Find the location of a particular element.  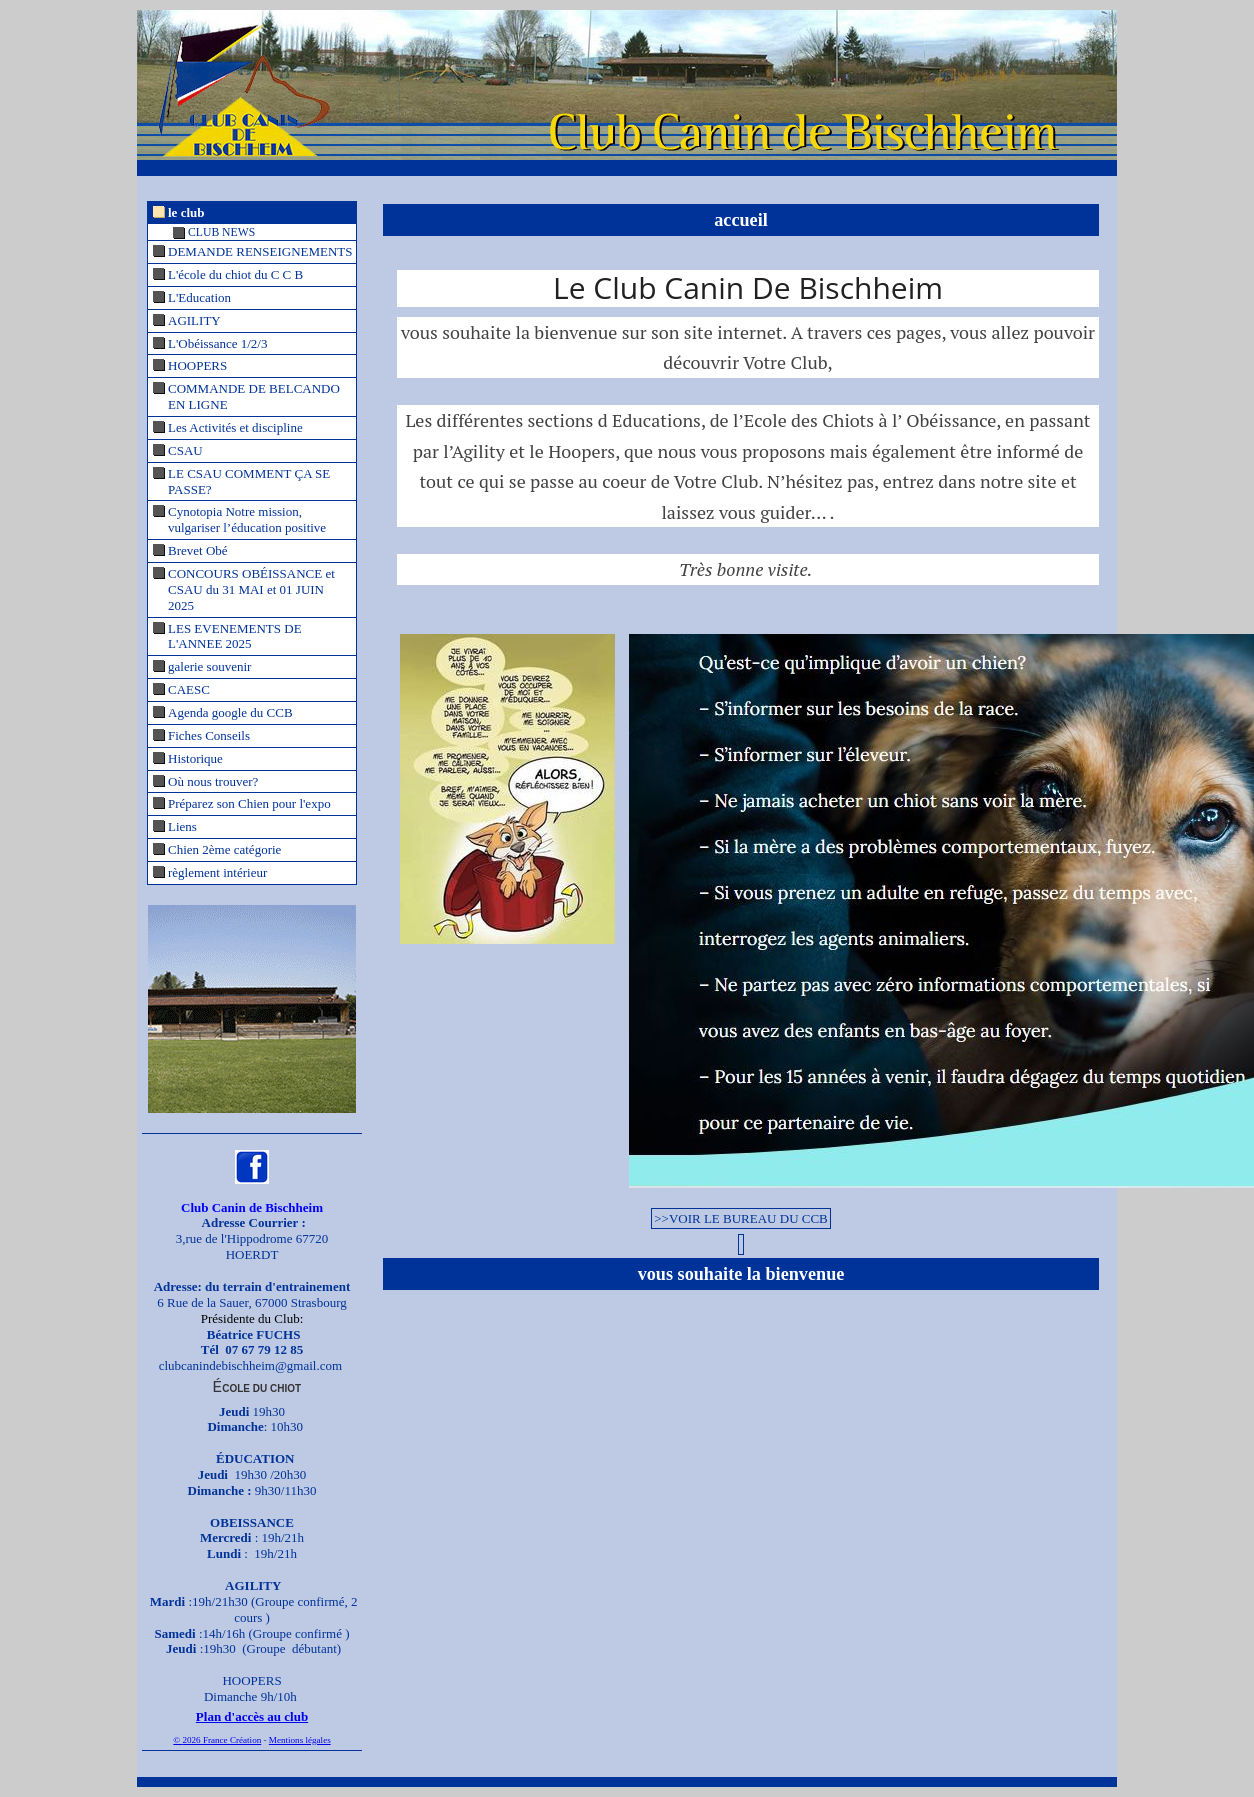

Préparez son Chien pour l'expo is located at coordinates (249, 803).